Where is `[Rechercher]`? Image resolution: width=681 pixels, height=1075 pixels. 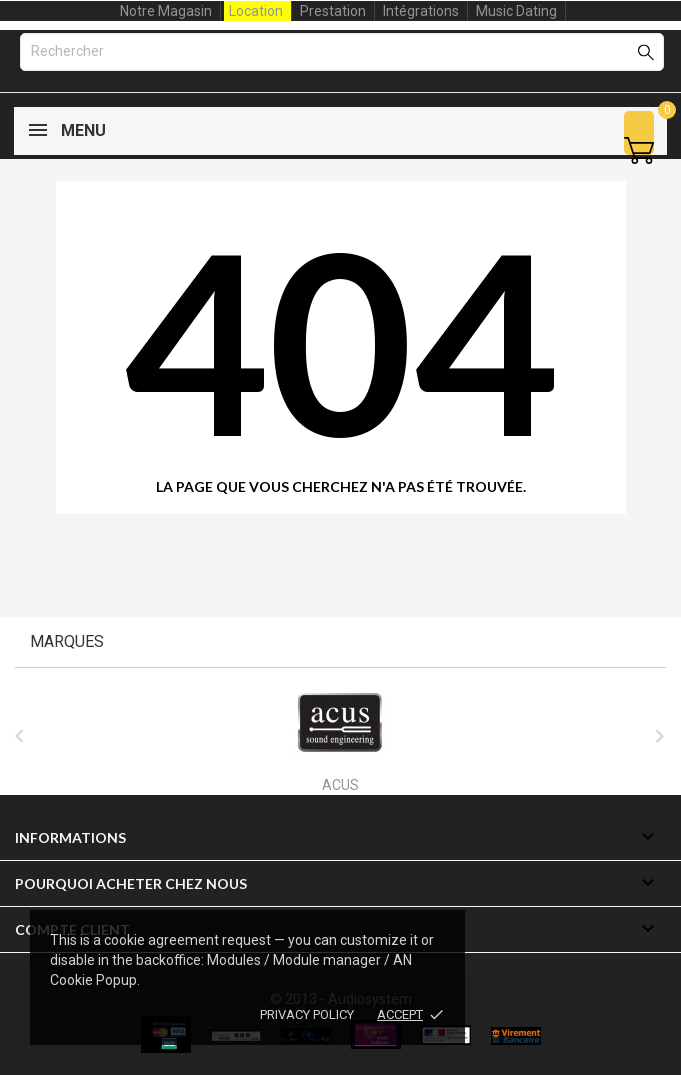 [Rechercher] is located at coordinates (342, 52).